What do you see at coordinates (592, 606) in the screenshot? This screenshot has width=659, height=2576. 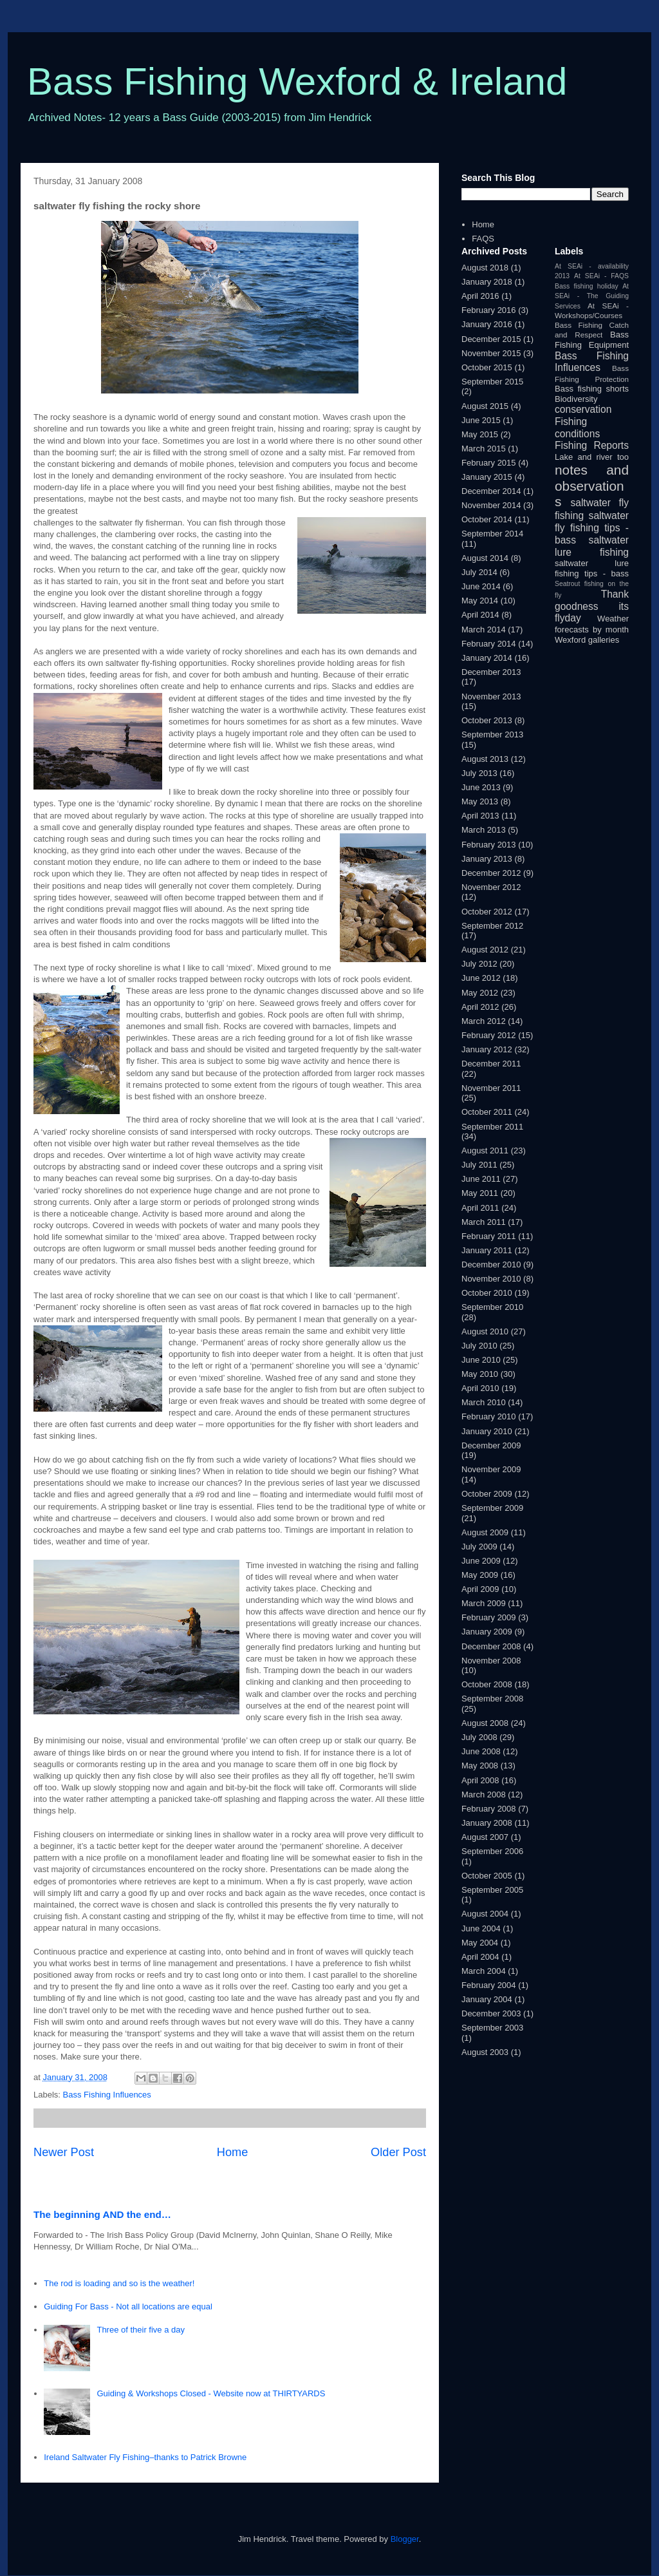 I see `Thank goodness its flyday` at bounding box center [592, 606].